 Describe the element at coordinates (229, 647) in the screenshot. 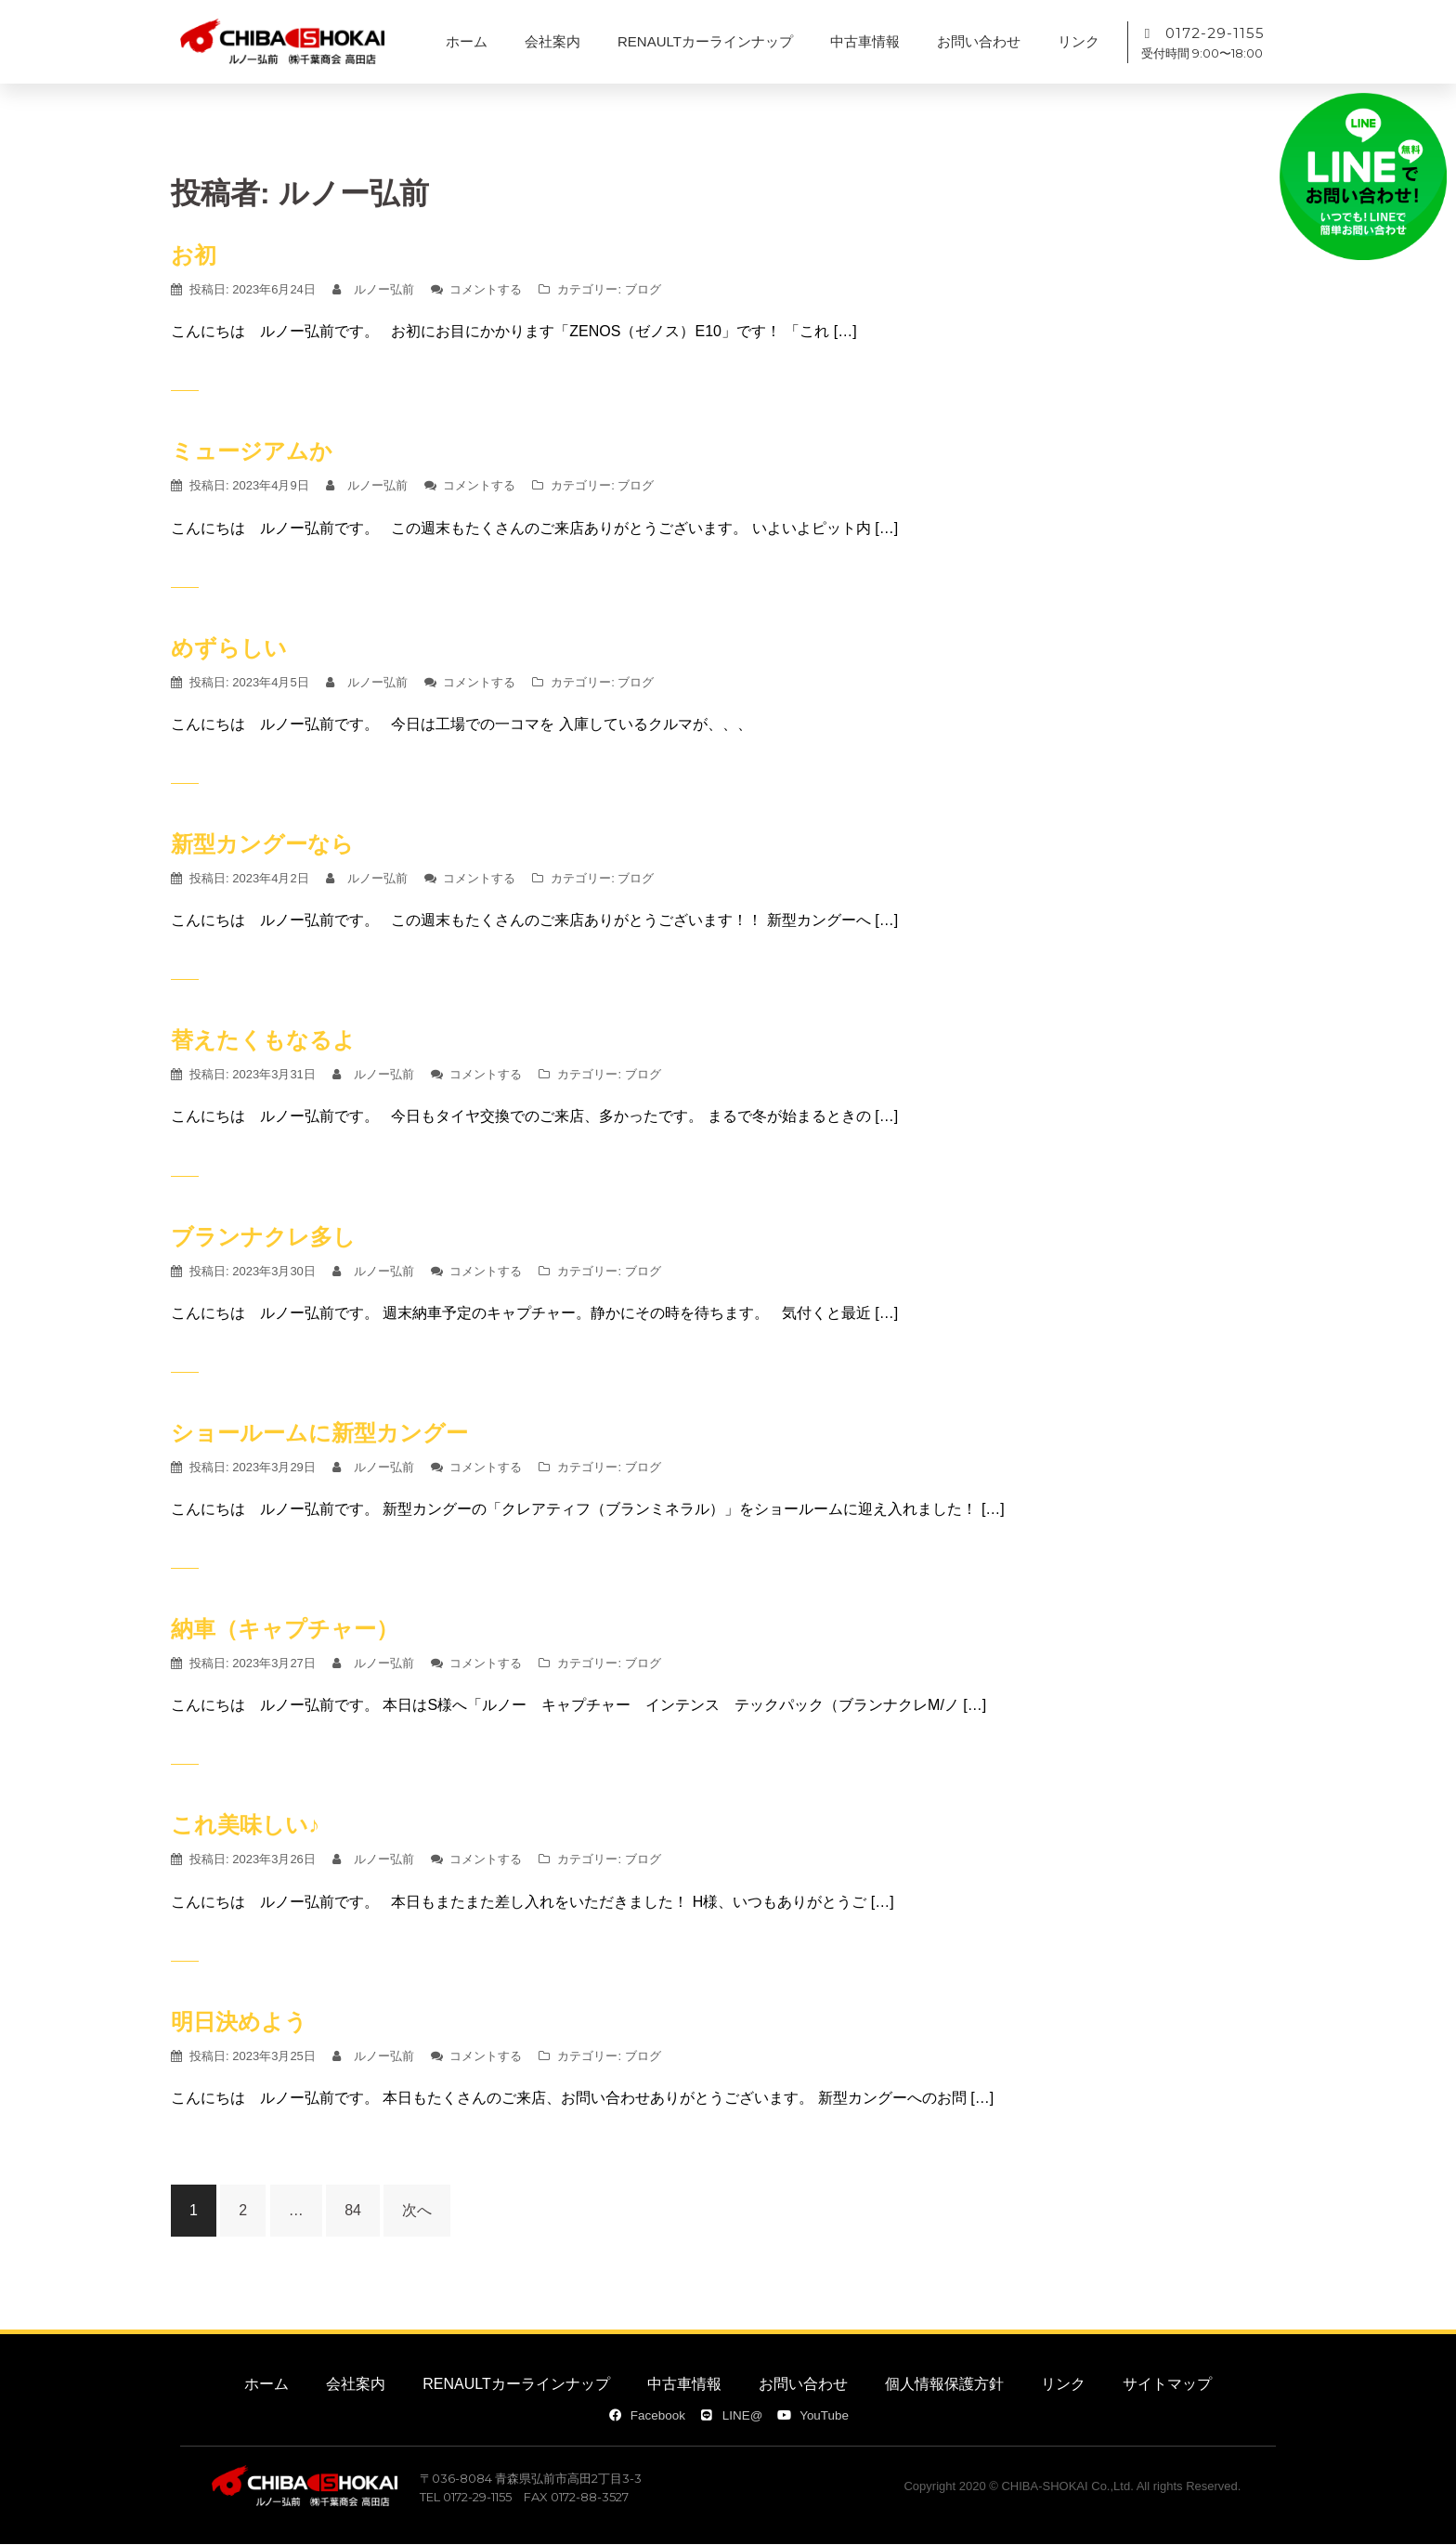

I see `めずらしい` at that location.